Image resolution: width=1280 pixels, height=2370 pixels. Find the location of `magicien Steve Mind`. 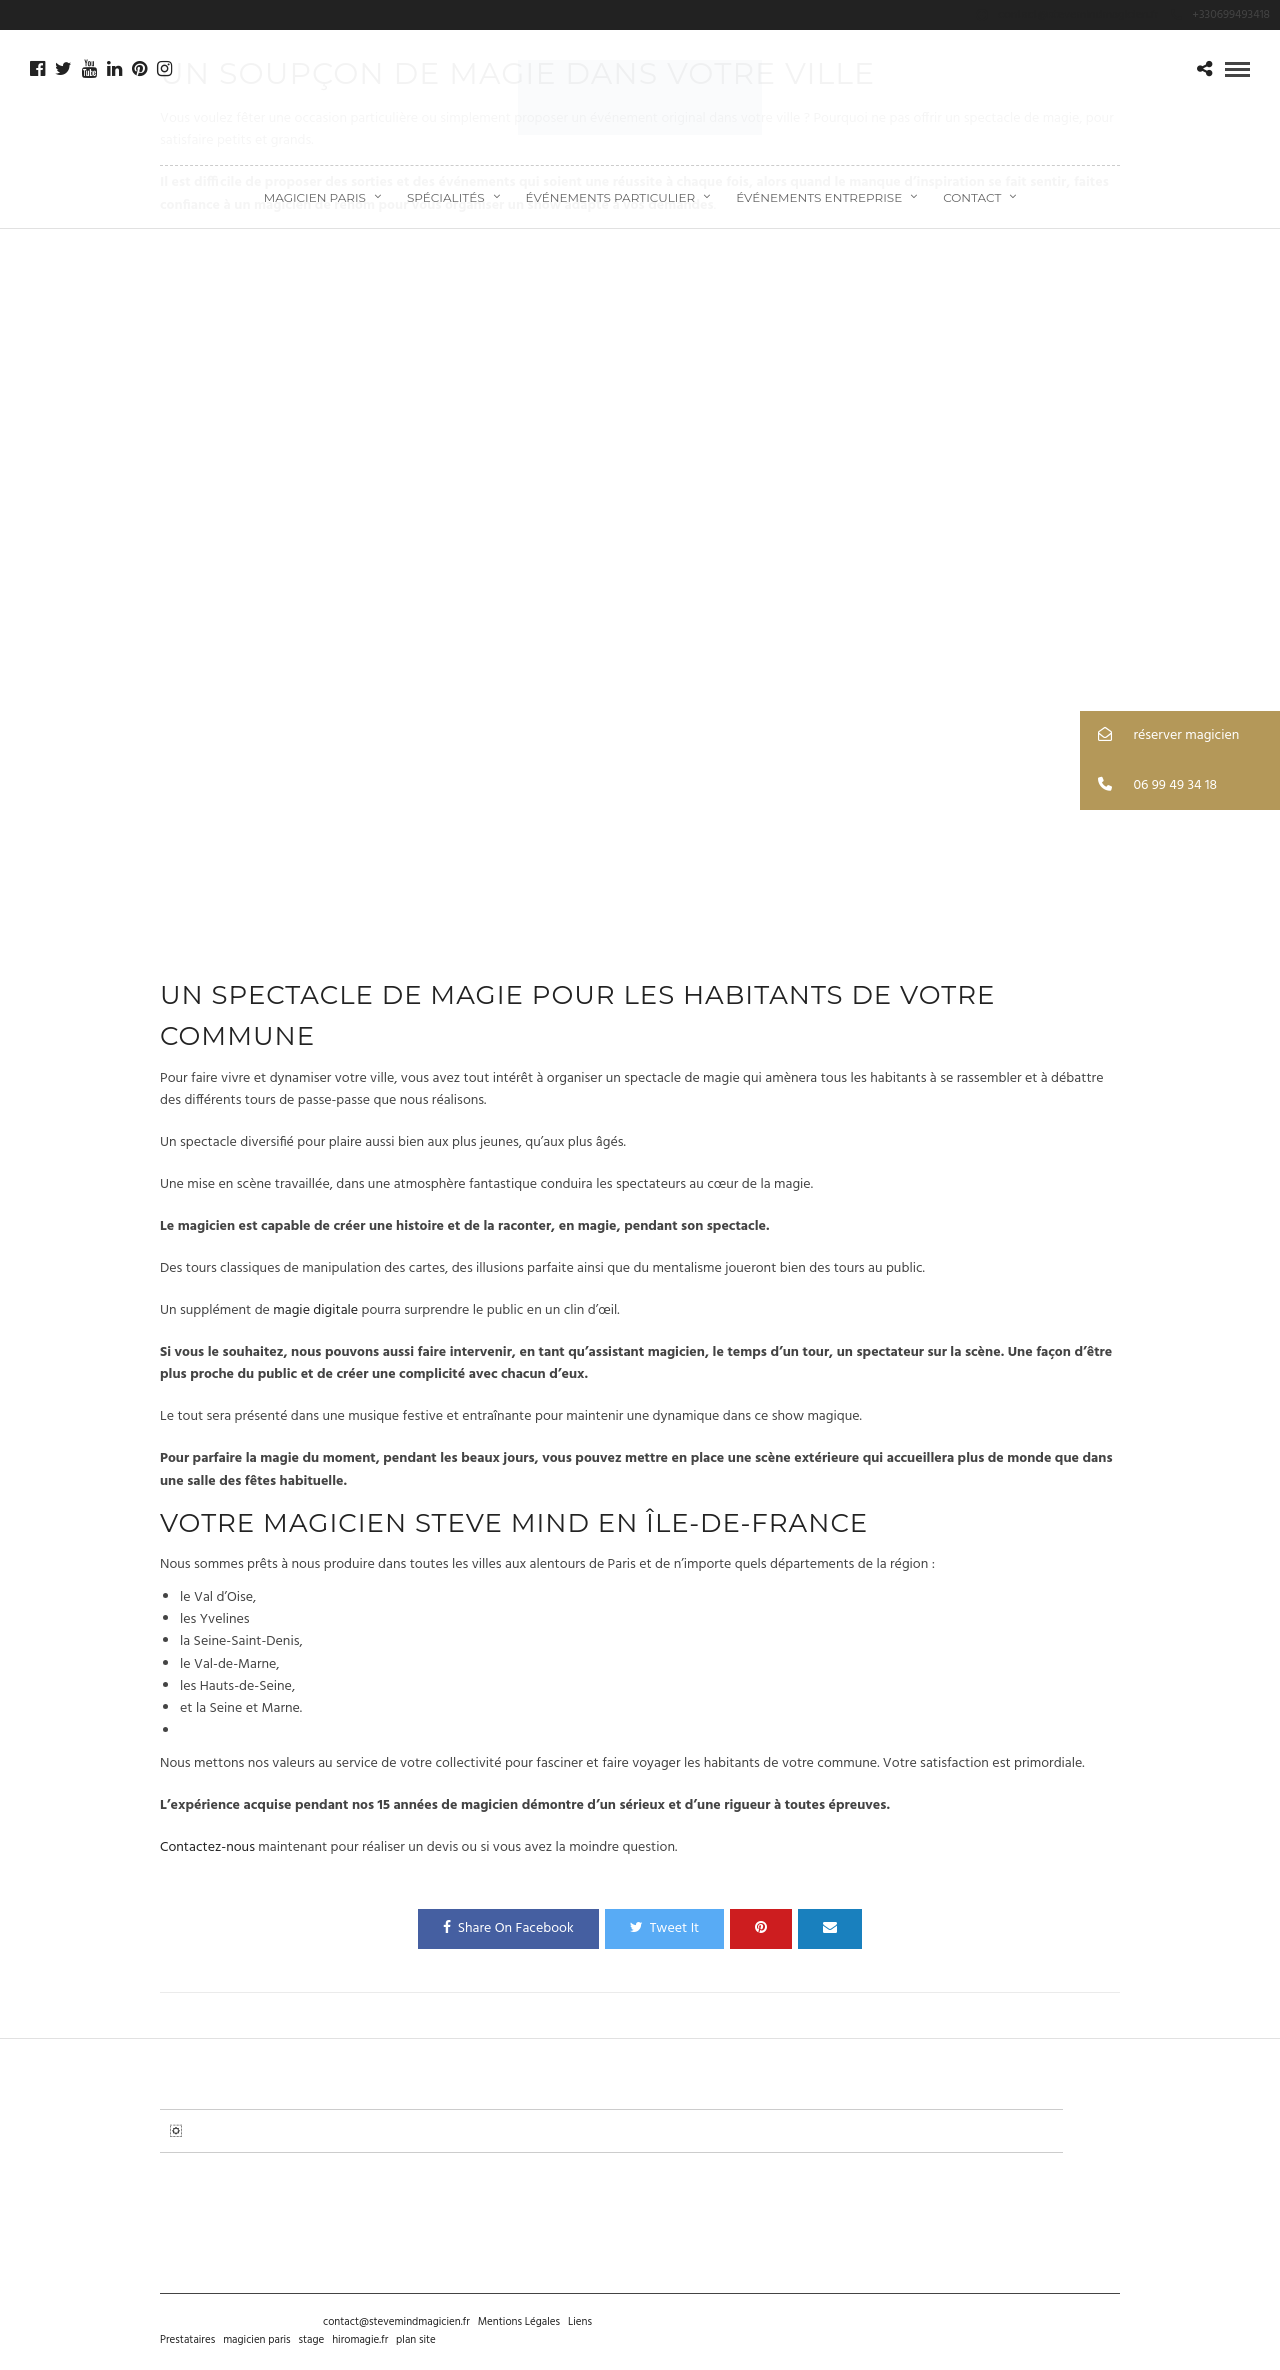

magicien Steve Mind is located at coordinates (426, 1523).